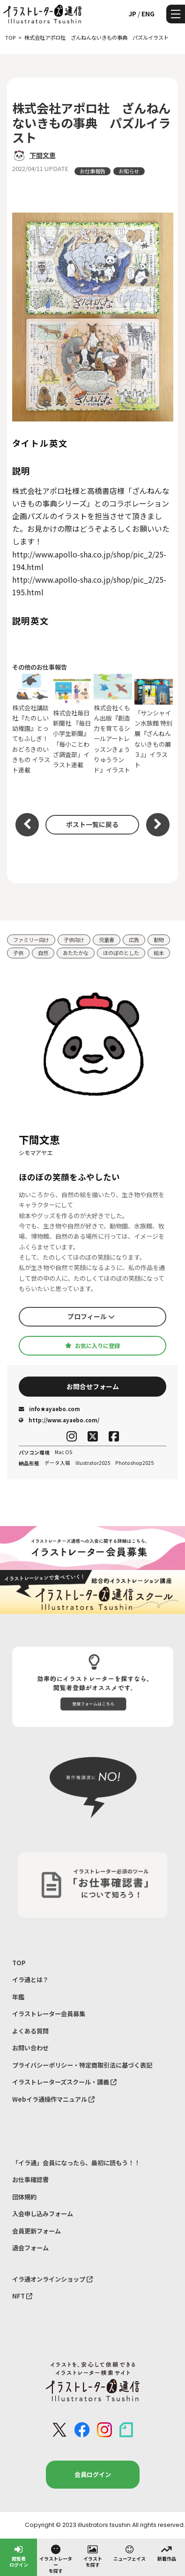  Describe the element at coordinates (24, 2196) in the screenshot. I see `団体規約` at that location.